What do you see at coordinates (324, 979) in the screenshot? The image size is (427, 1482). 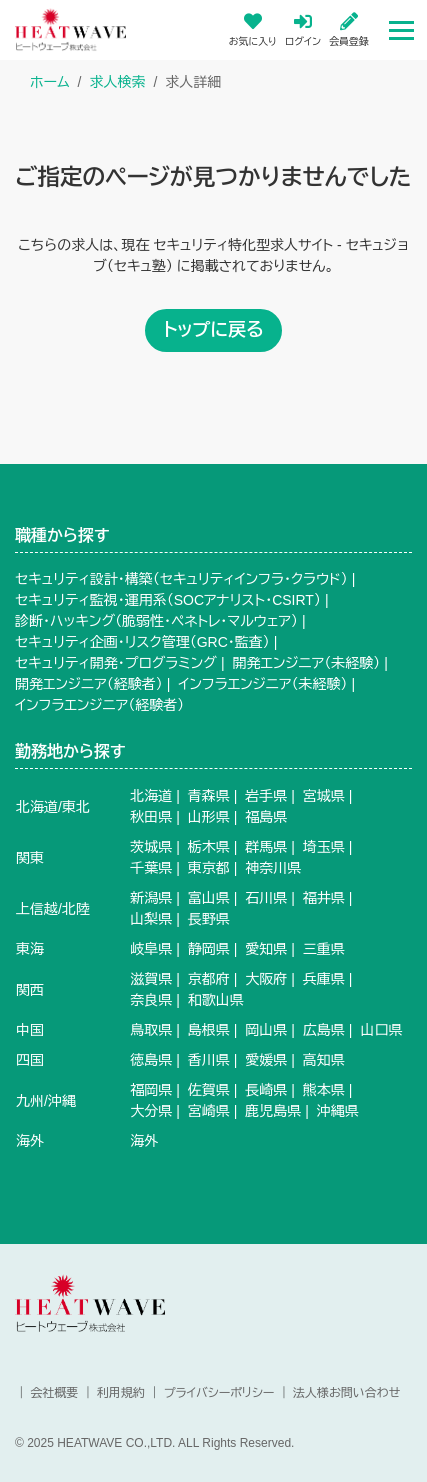 I see `兵庫県` at bounding box center [324, 979].